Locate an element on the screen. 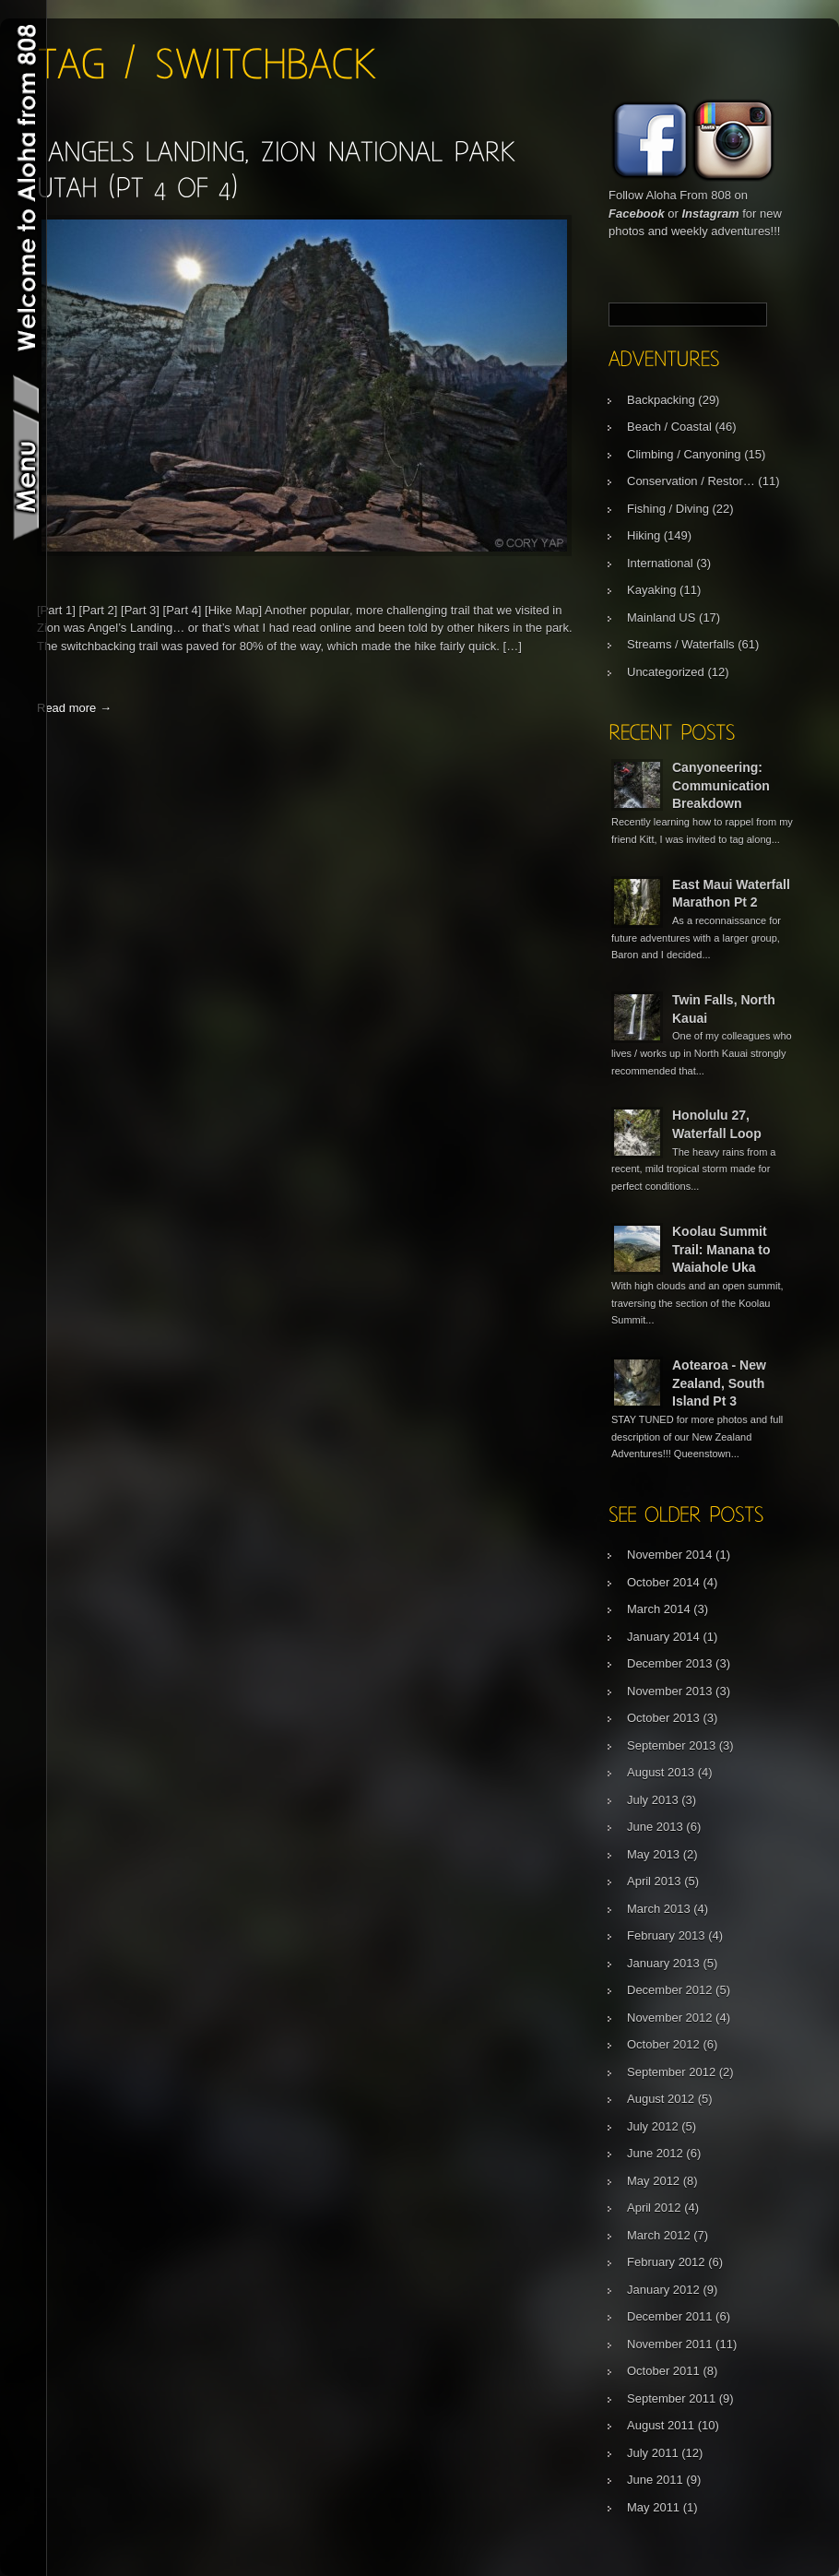 The image size is (839, 2576). June 2013 is located at coordinates (655, 1827).